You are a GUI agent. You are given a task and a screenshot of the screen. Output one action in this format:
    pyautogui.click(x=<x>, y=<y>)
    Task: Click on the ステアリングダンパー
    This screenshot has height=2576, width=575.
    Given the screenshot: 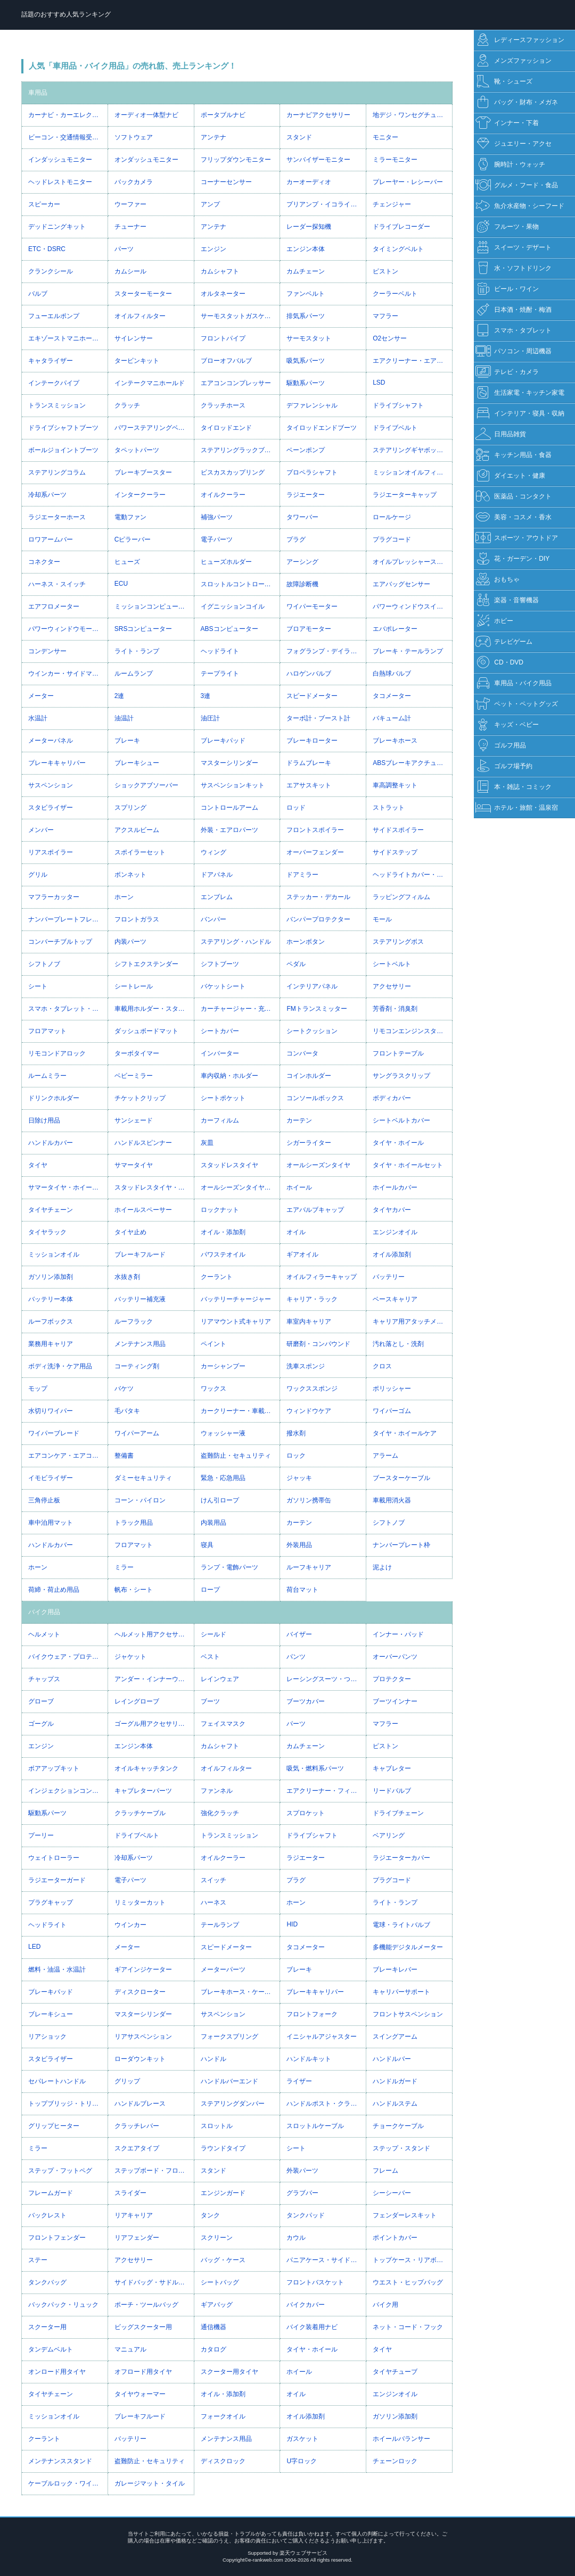 What is the action you would take?
    pyautogui.click(x=233, y=2103)
    